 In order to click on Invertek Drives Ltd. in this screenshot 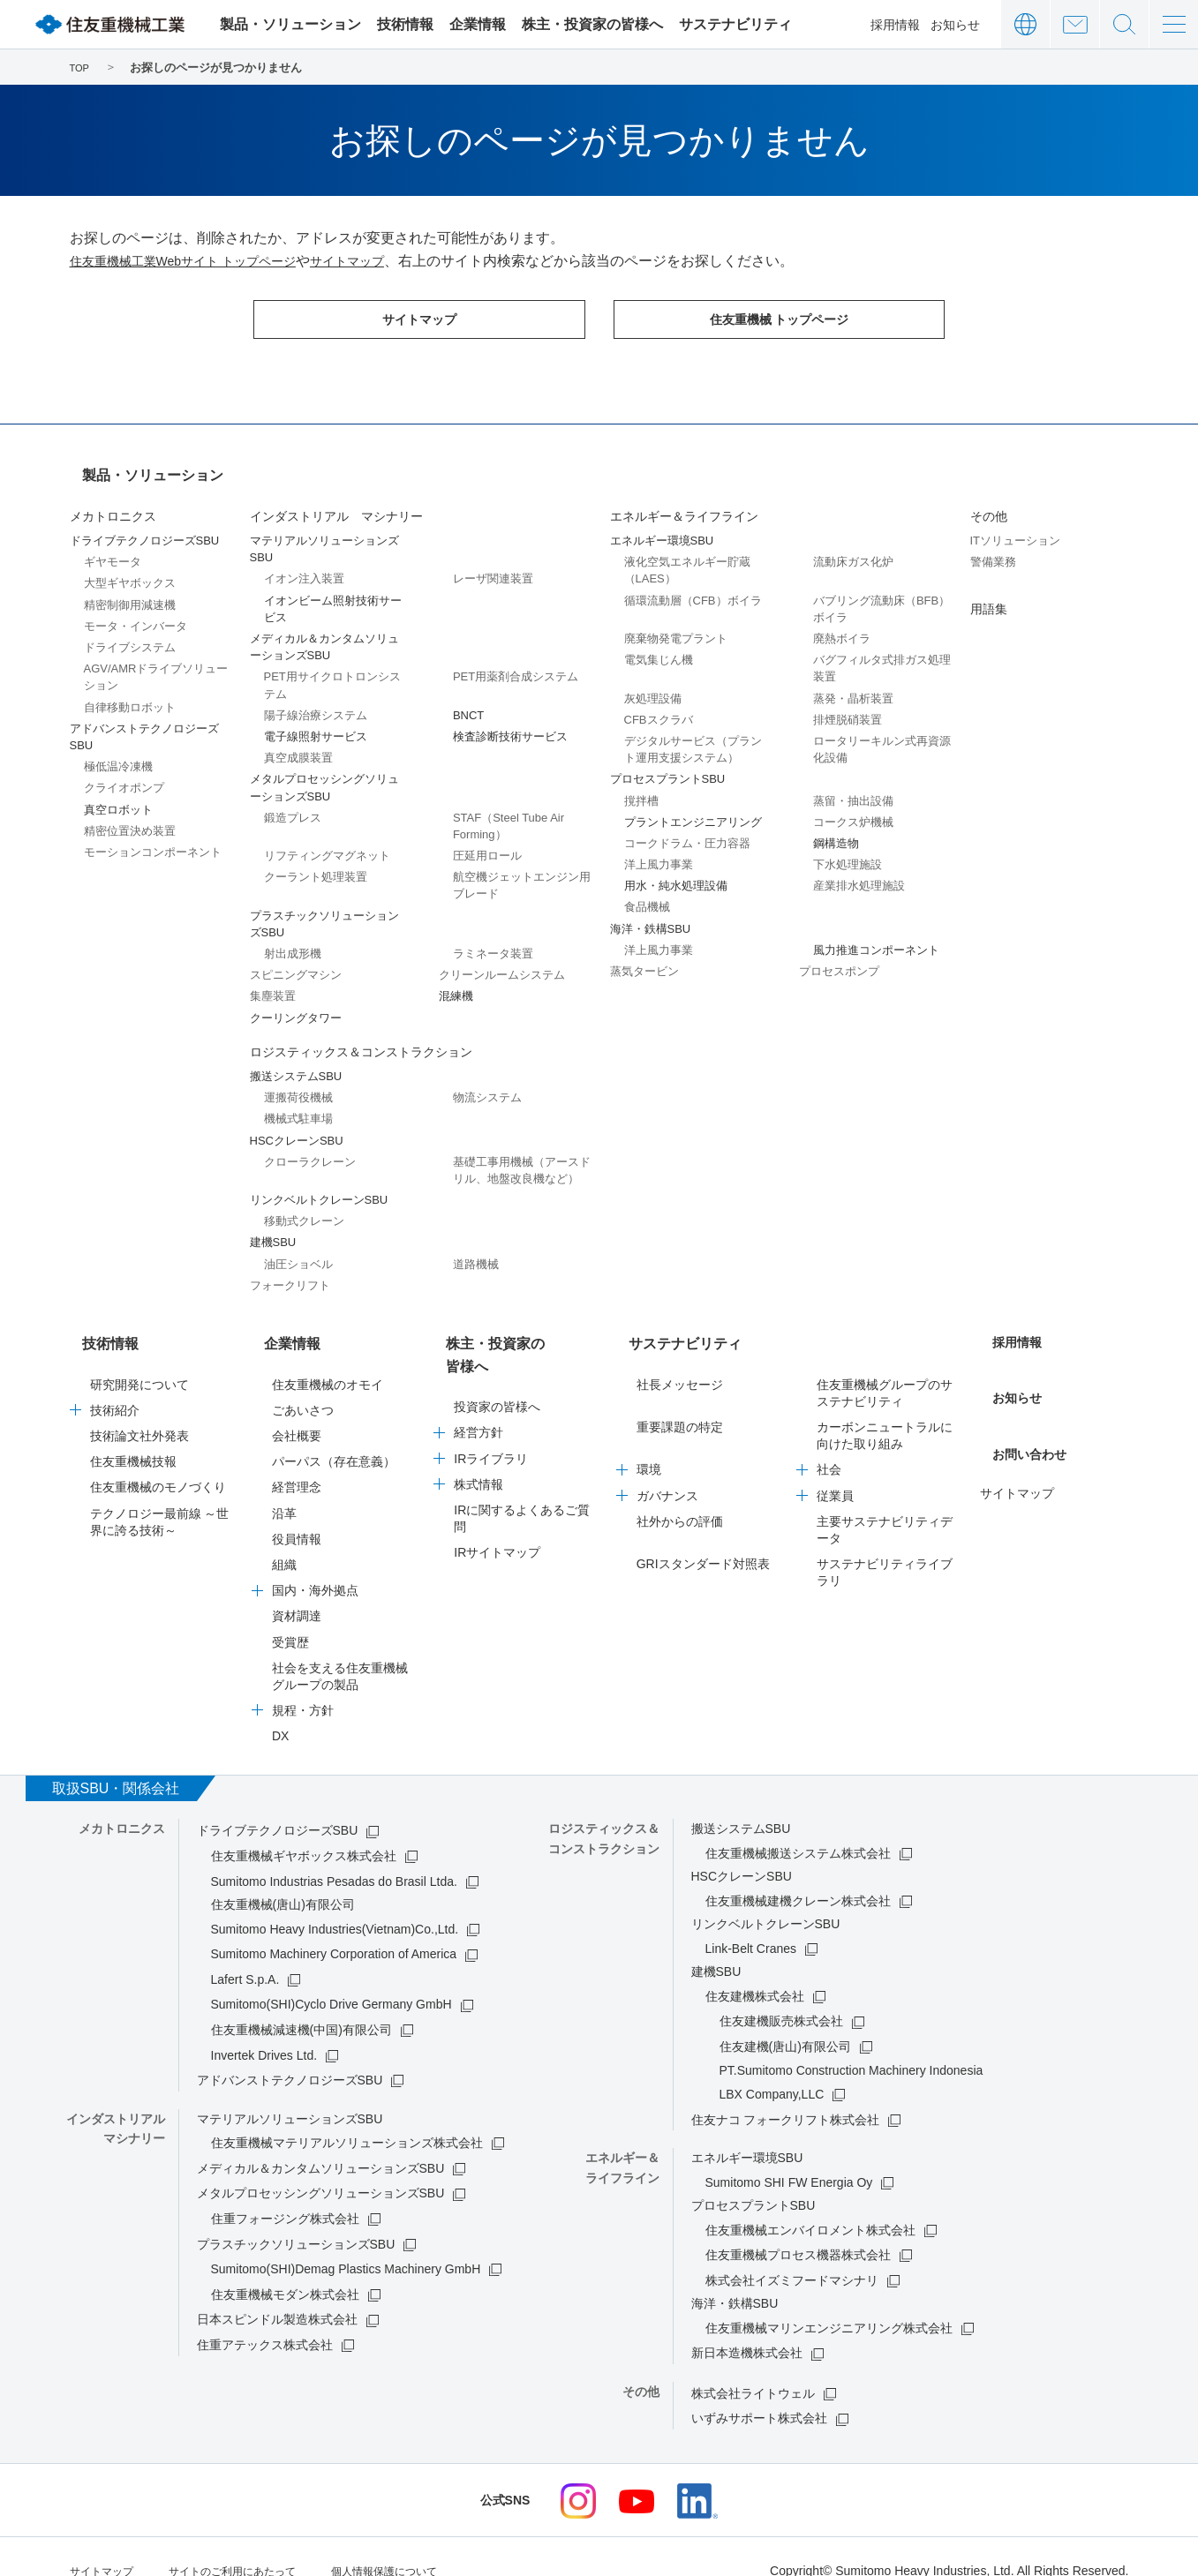, I will do `click(264, 2029)`.